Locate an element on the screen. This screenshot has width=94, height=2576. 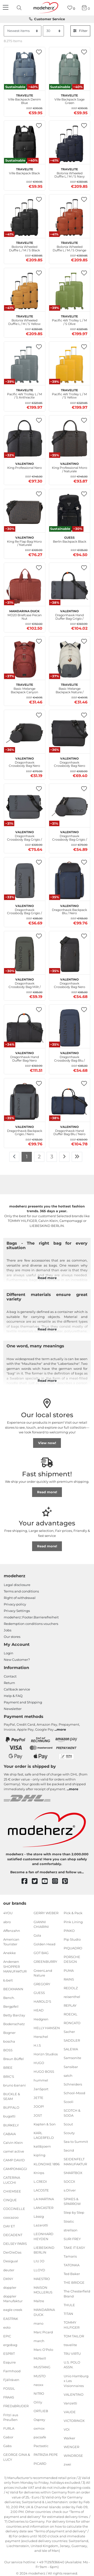
s.Oliver is located at coordinates (70, 2190).